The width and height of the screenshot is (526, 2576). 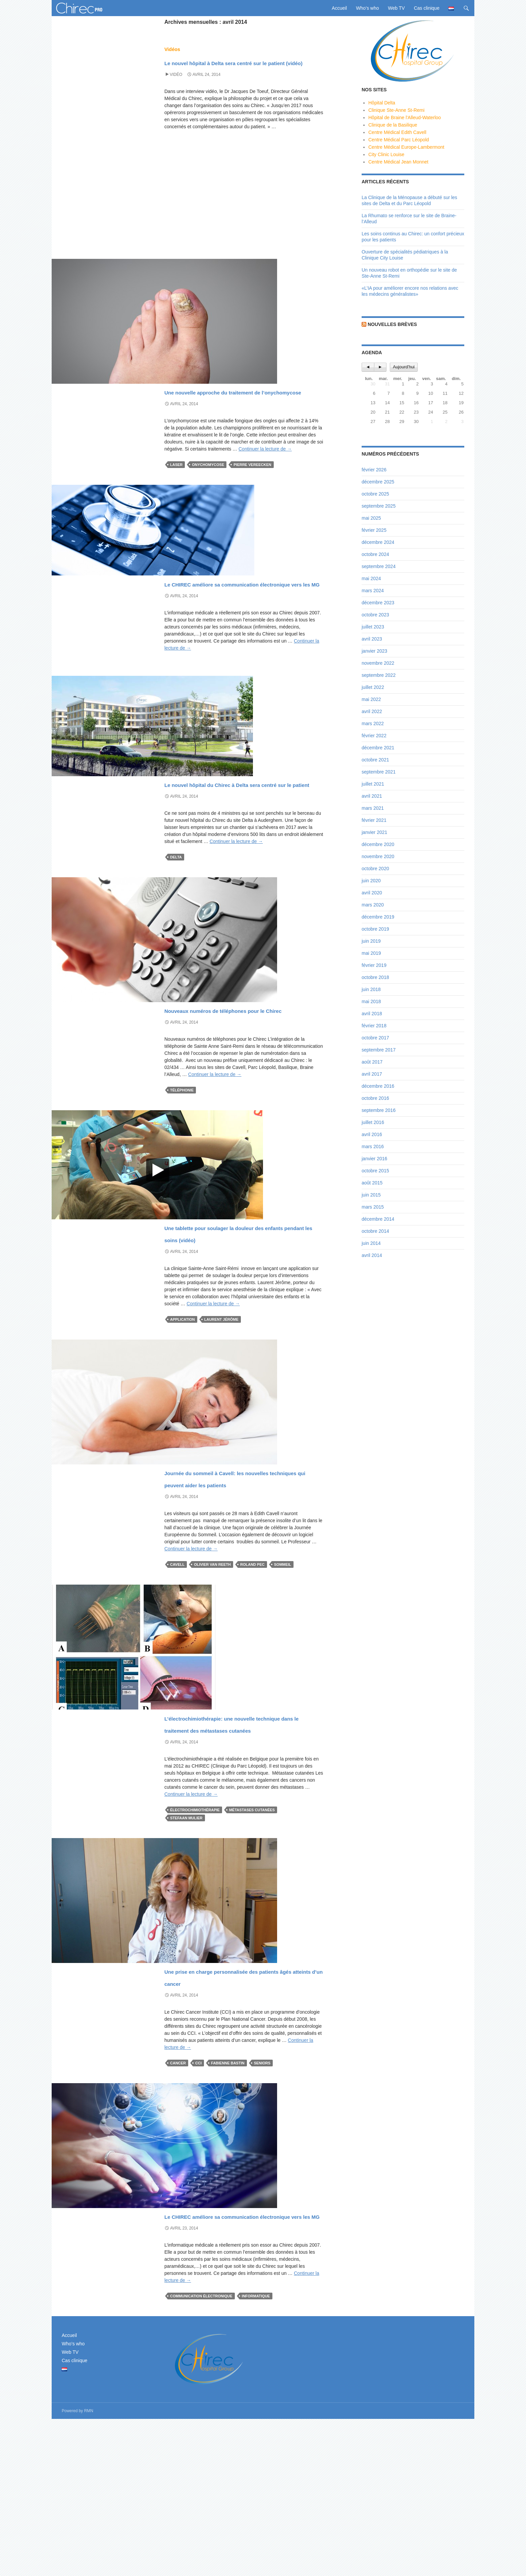 I want to click on mars 2022, so click(x=373, y=723).